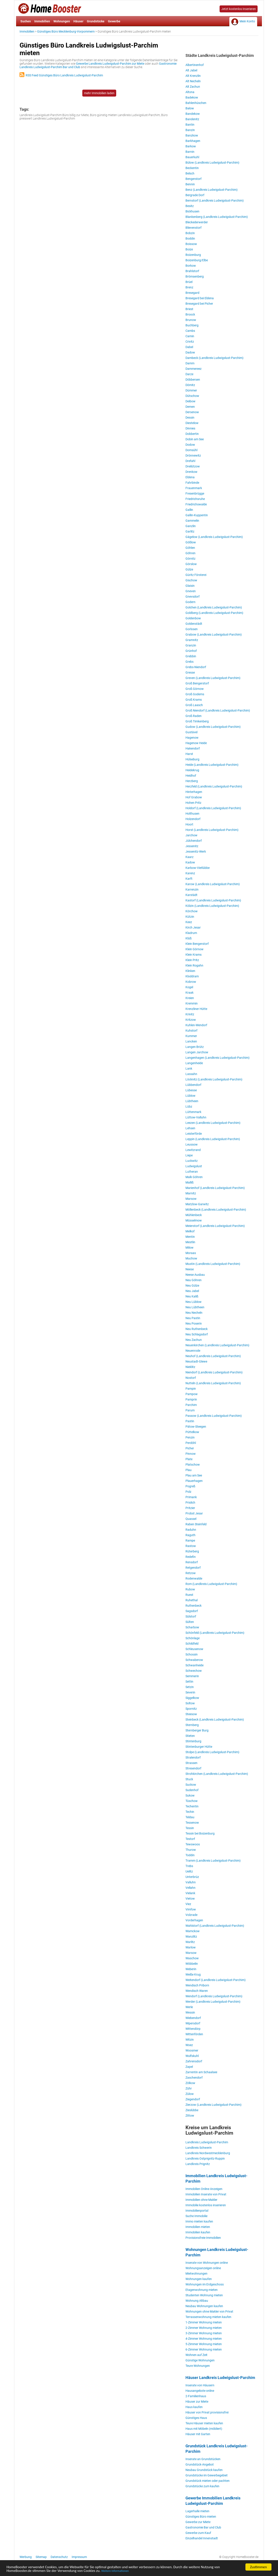 Image resolution: width=278 pixels, height=2576 pixels. Describe the element at coordinates (193, 1150) in the screenshot. I see `Lewitzrand` at that location.